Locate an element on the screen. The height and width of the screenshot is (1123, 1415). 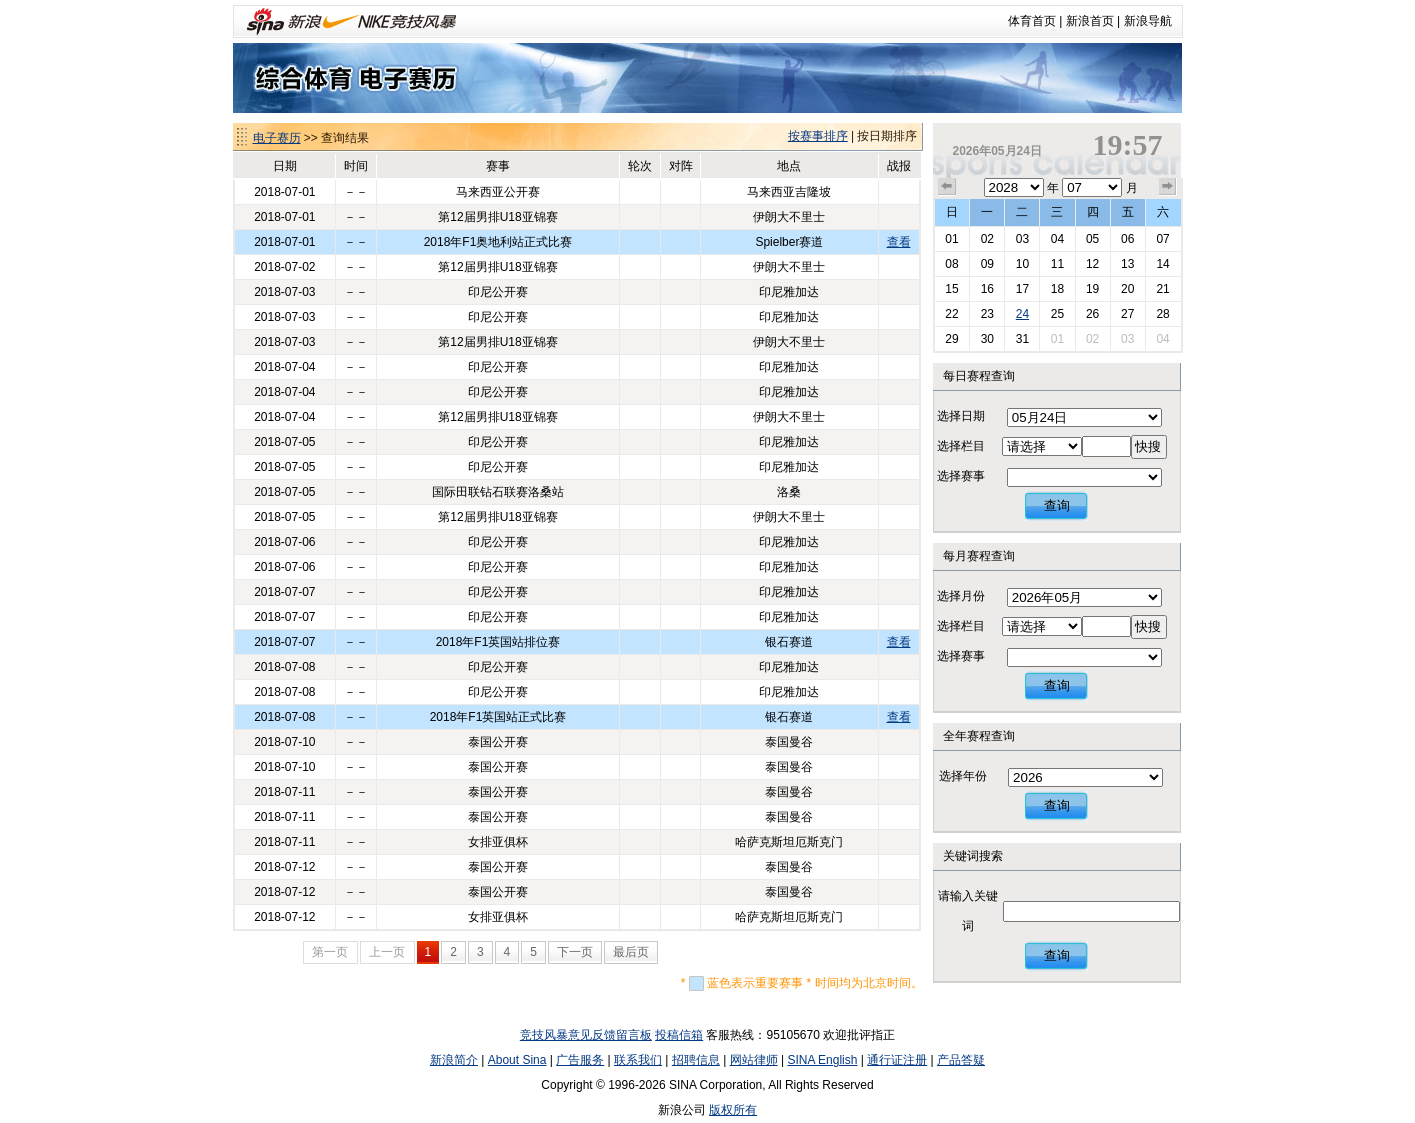
22 is located at coordinates (951, 314).